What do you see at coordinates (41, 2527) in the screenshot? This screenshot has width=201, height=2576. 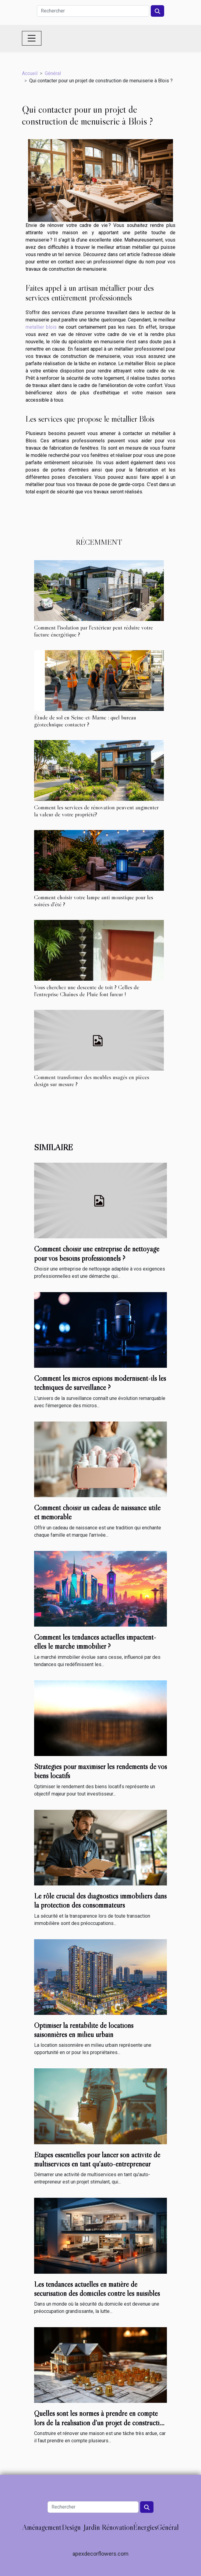 I see `Aménagement` at bounding box center [41, 2527].